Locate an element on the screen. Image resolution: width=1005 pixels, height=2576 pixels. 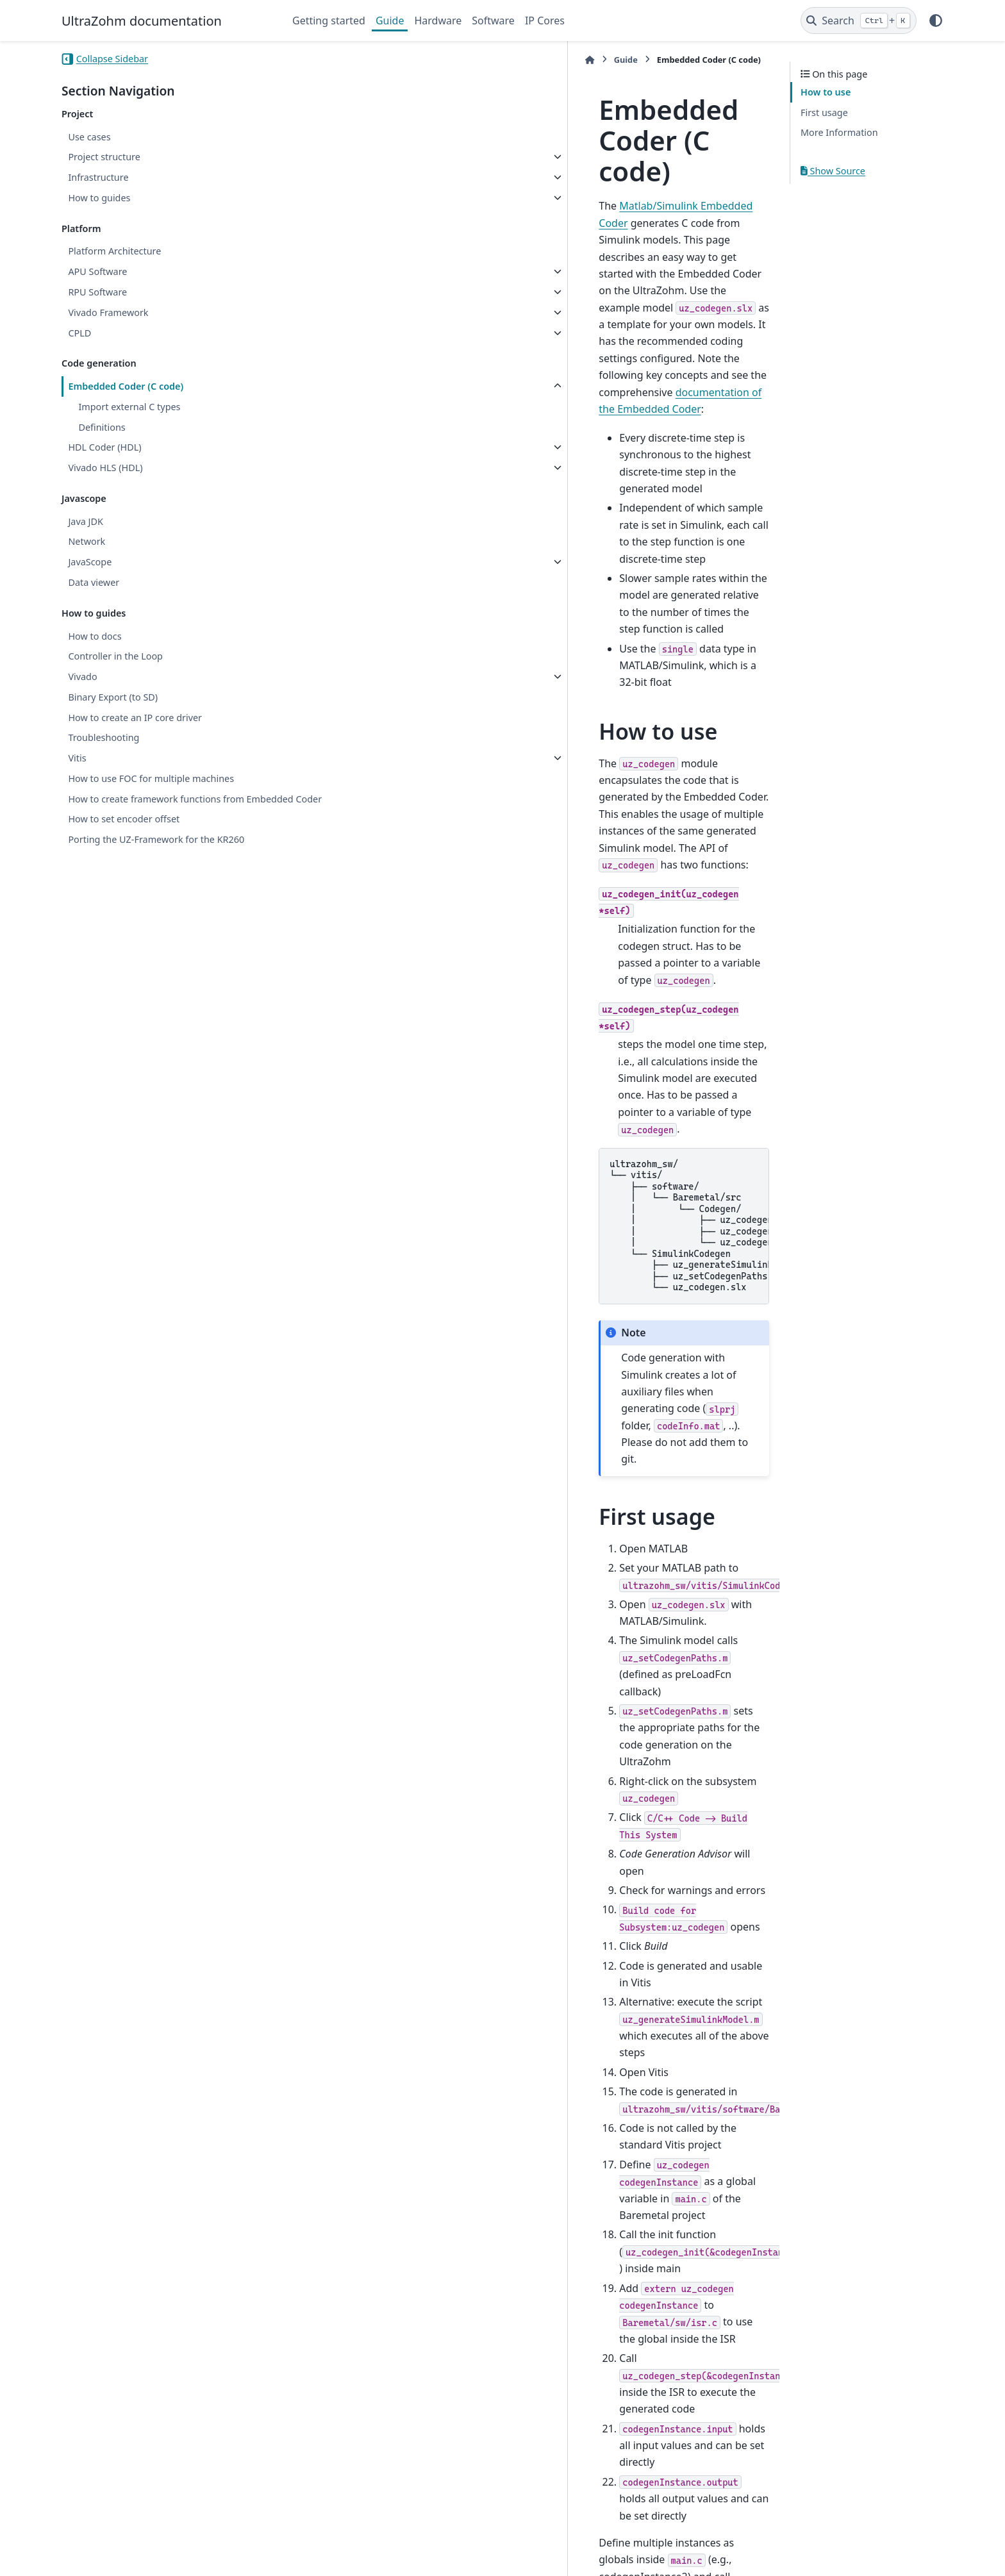
First usage is located at coordinates (824, 112).